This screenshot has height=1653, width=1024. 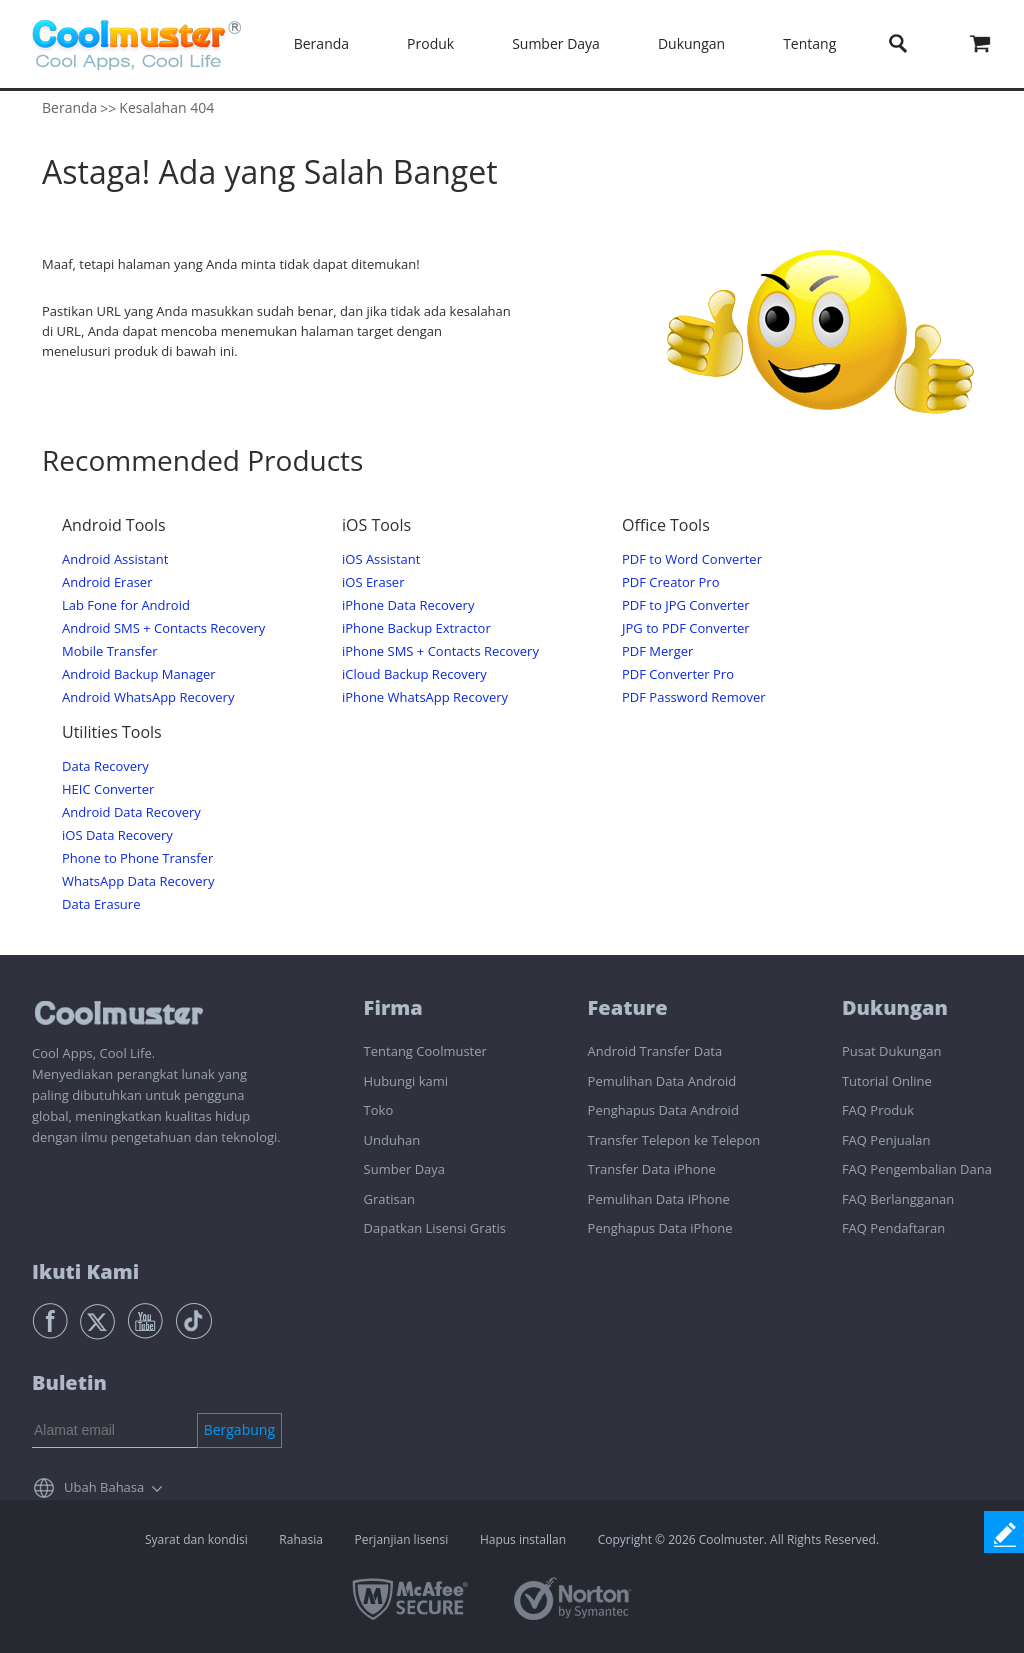 I want to click on Perjanjian lisensi, so click(x=401, y=1539).